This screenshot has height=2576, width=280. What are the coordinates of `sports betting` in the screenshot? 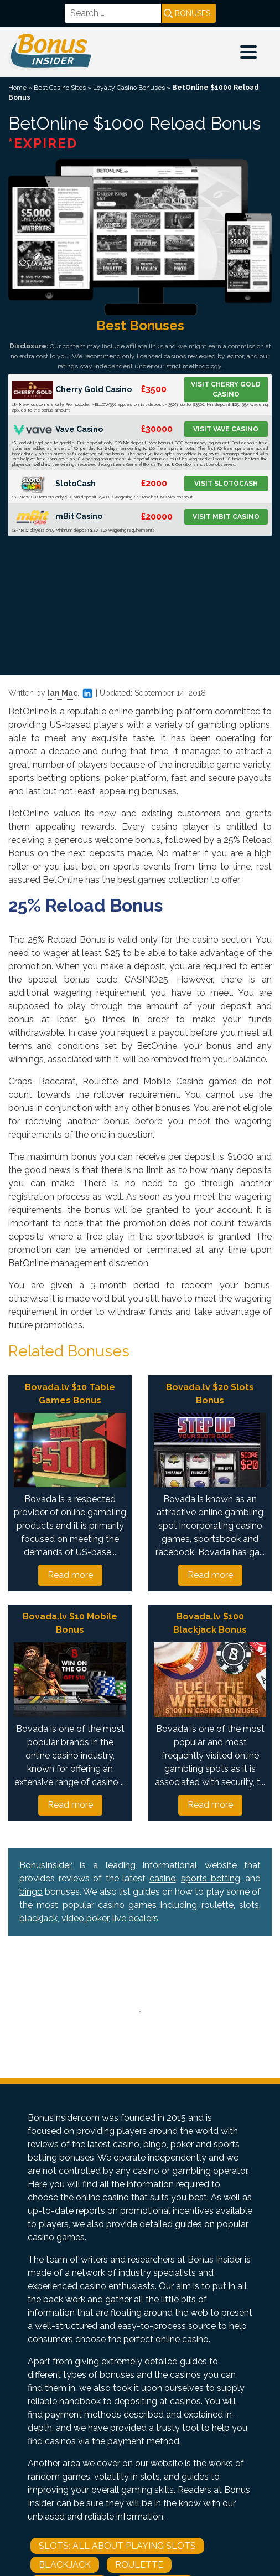 It's located at (210, 1878).